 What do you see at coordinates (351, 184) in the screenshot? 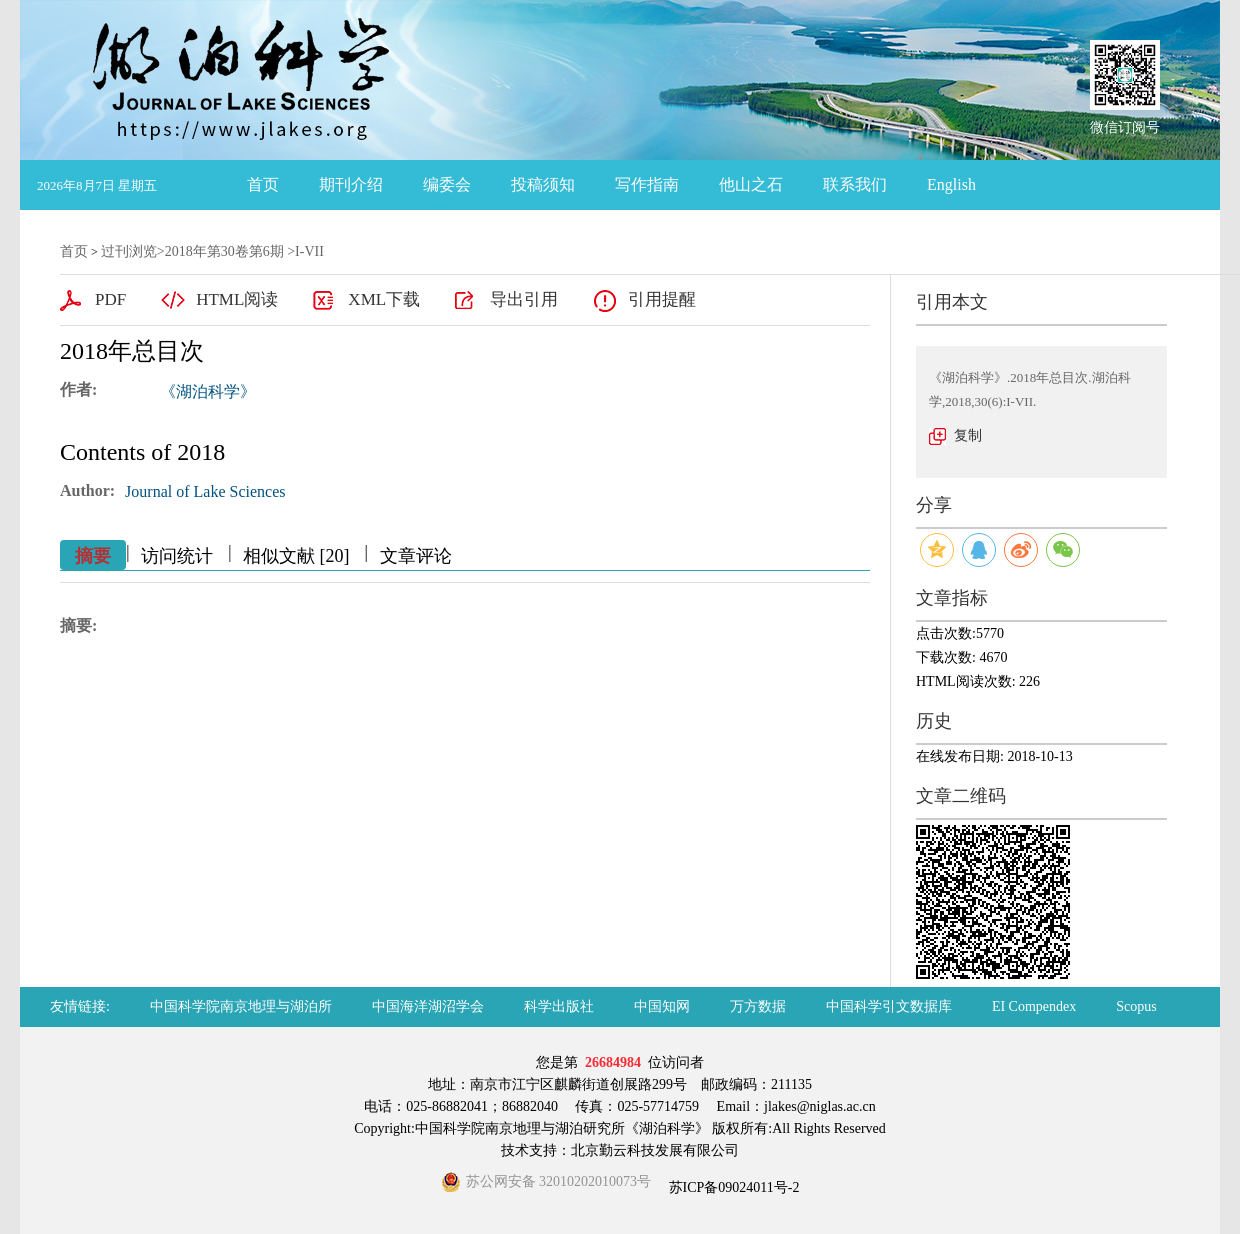
I see `期刊介绍` at bounding box center [351, 184].